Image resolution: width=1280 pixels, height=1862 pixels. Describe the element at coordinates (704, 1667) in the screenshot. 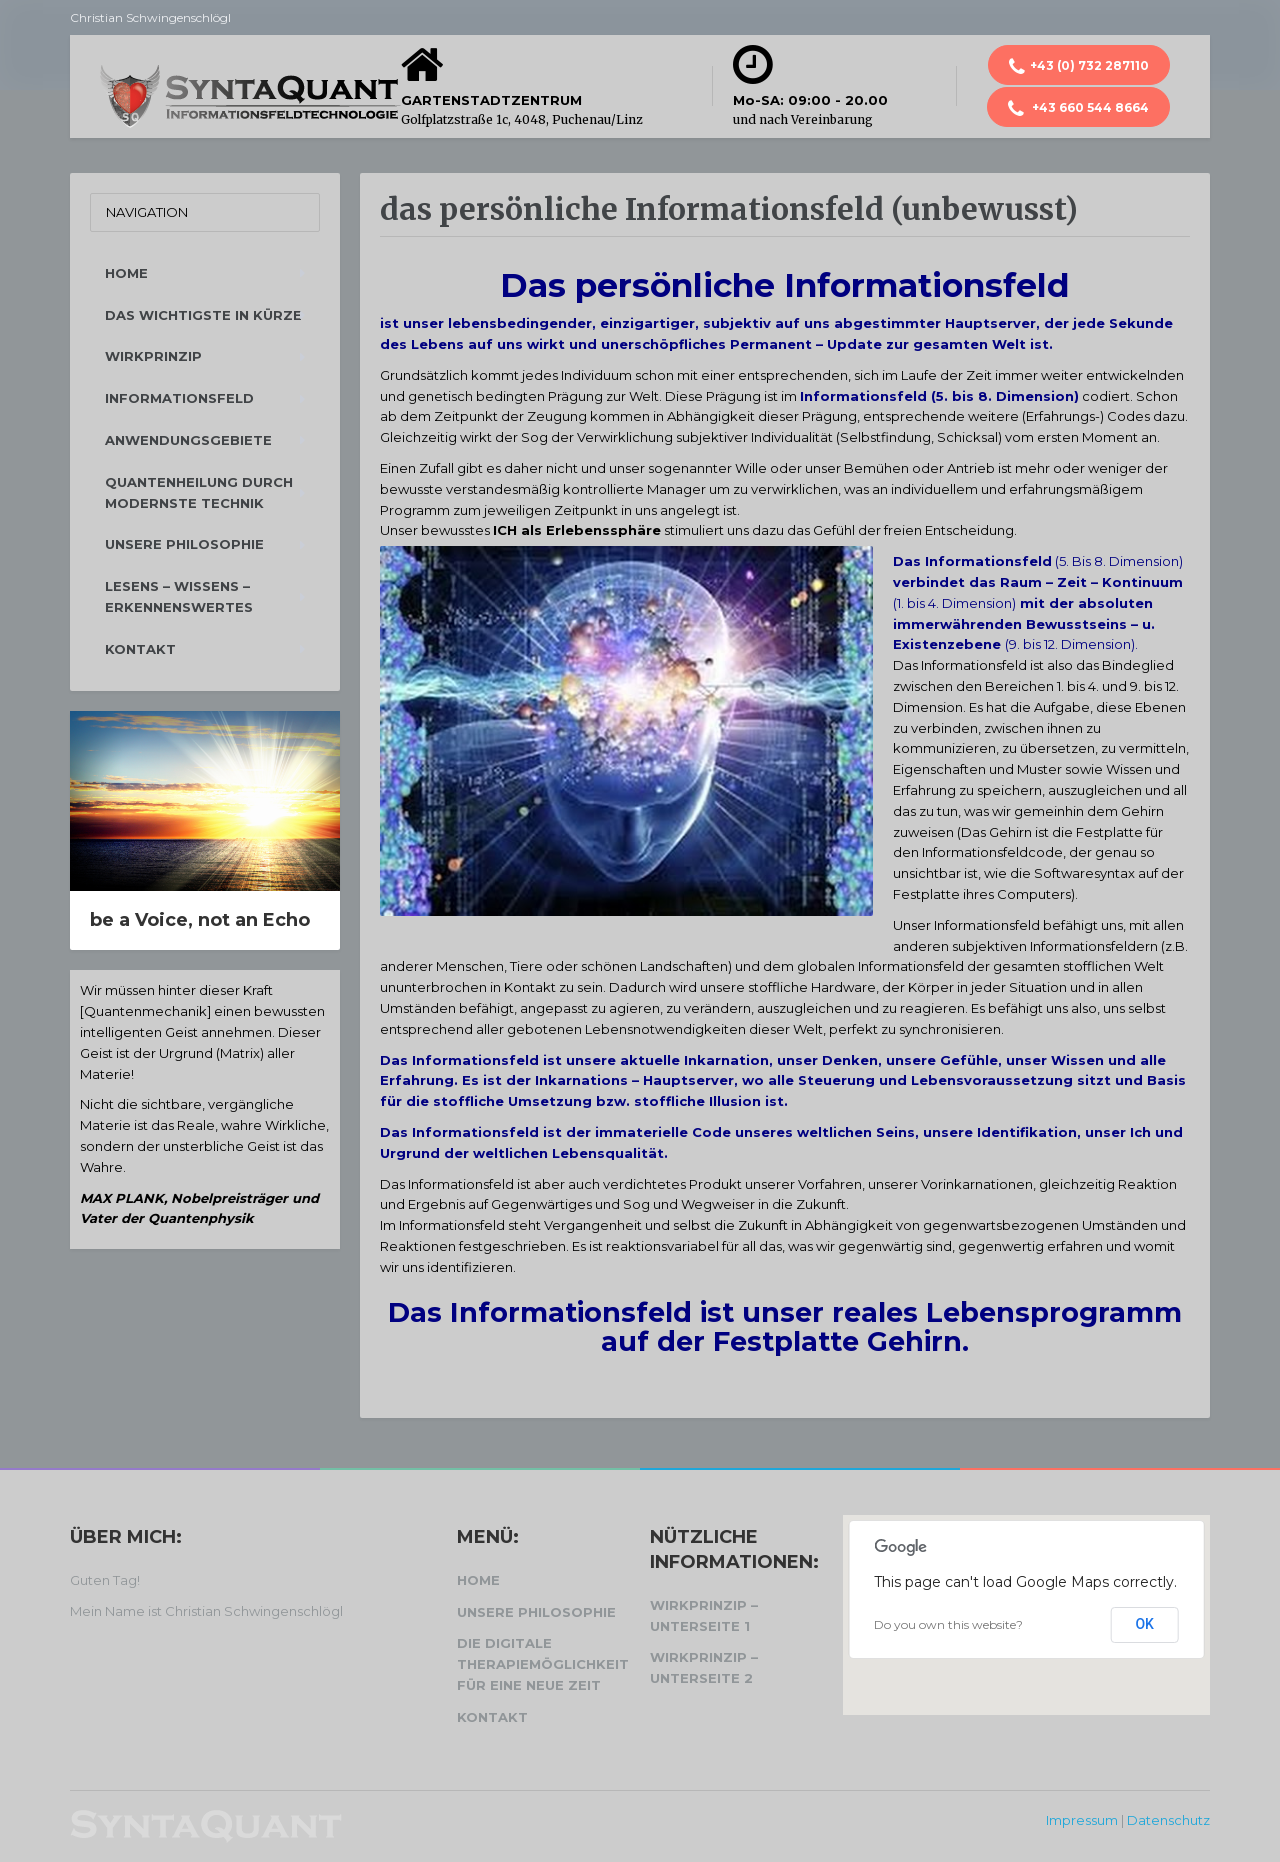

I see `Wirkprinzip – Unterseite 2` at that location.